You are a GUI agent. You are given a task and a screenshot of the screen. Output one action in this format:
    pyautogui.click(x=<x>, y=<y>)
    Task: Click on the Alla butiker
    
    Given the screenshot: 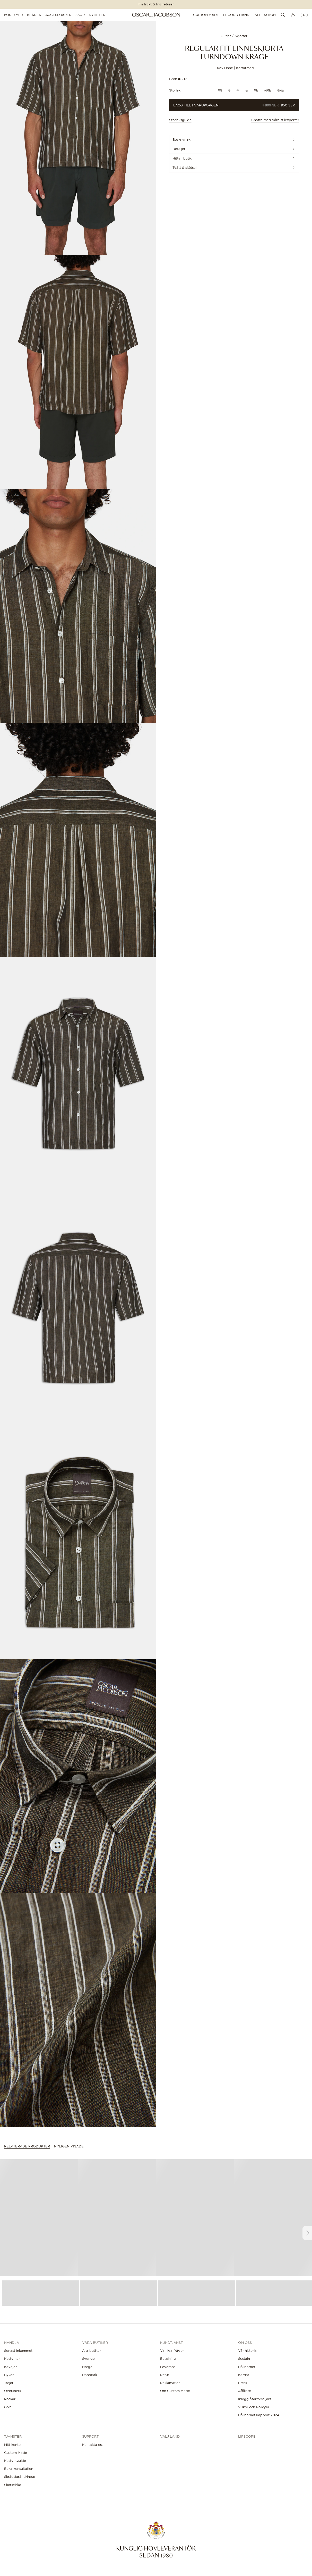 What is the action you would take?
    pyautogui.click(x=91, y=2350)
    